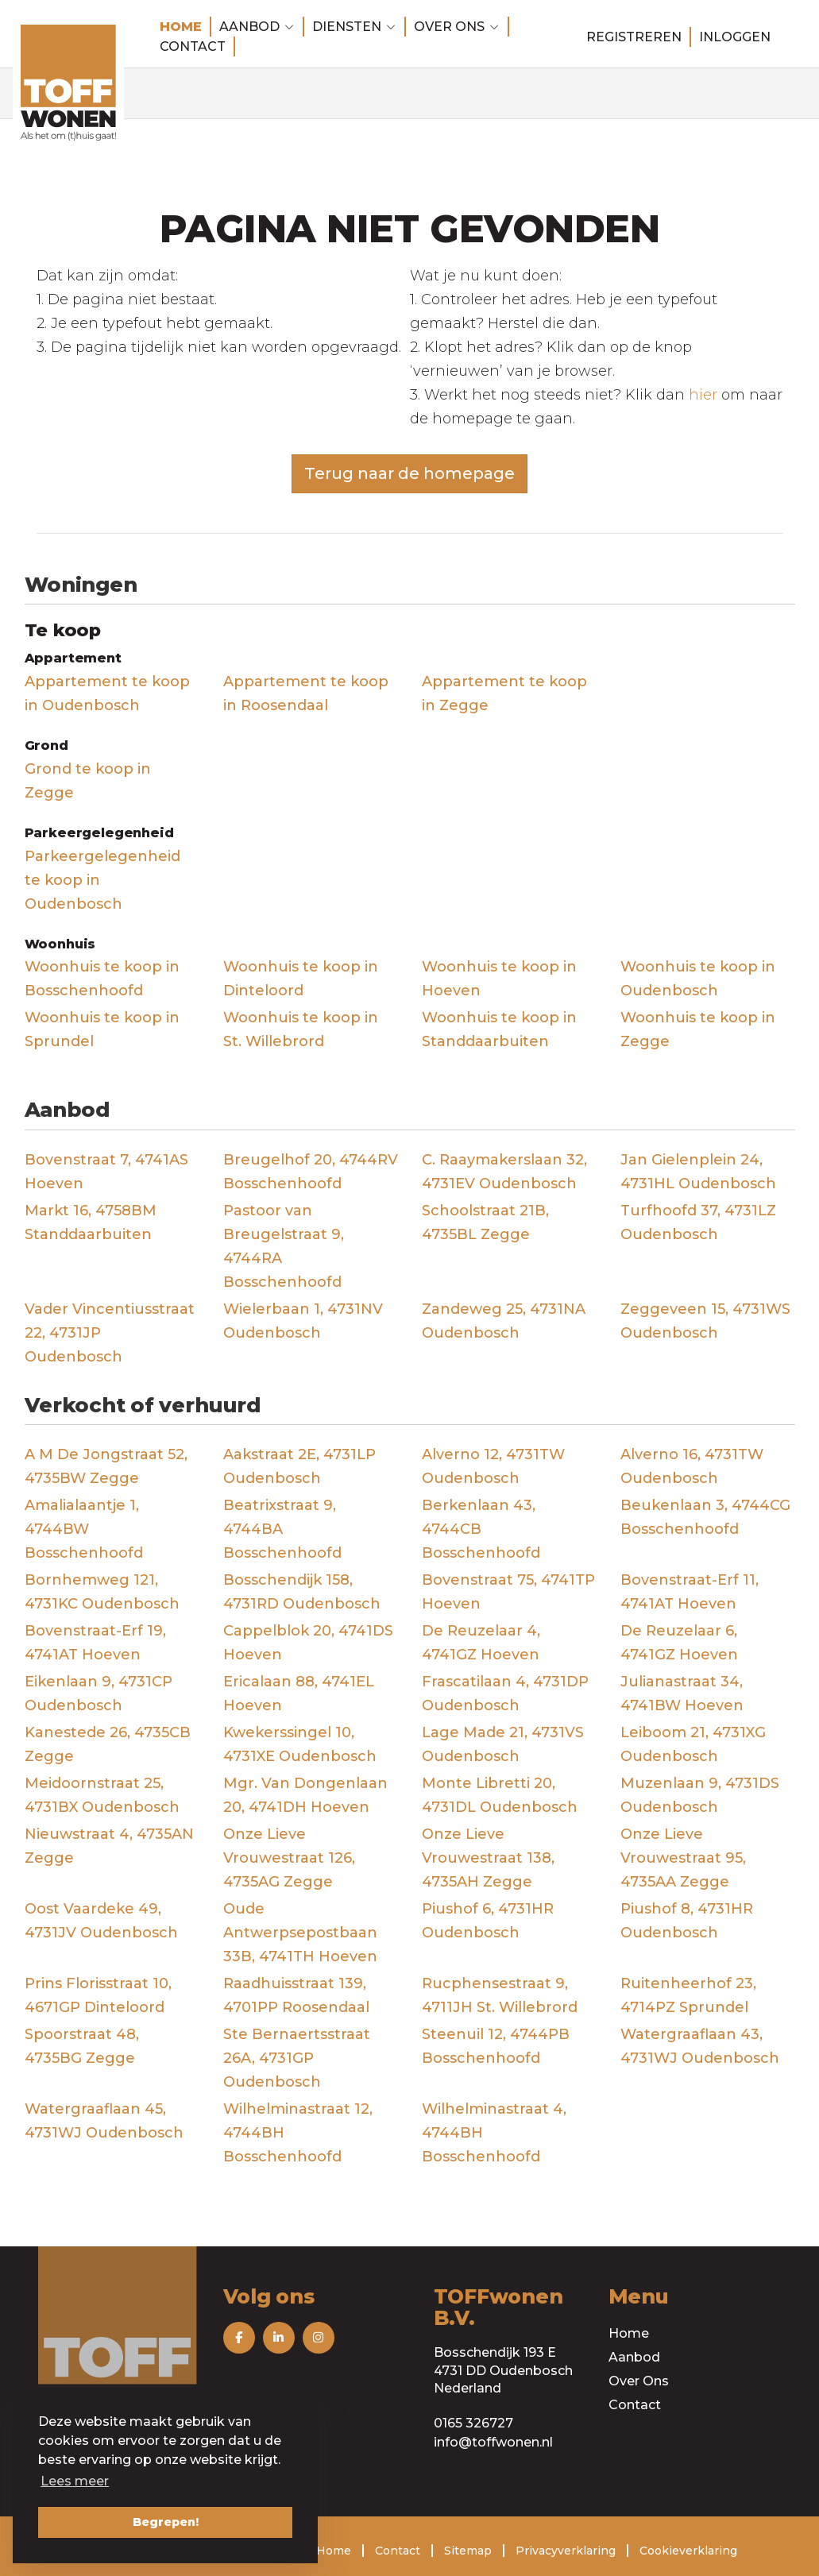 The height and width of the screenshot is (2576, 819). Describe the element at coordinates (102, 880) in the screenshot. I see `Parkeergelegenheid te koop in Oudenbosch` at that location.